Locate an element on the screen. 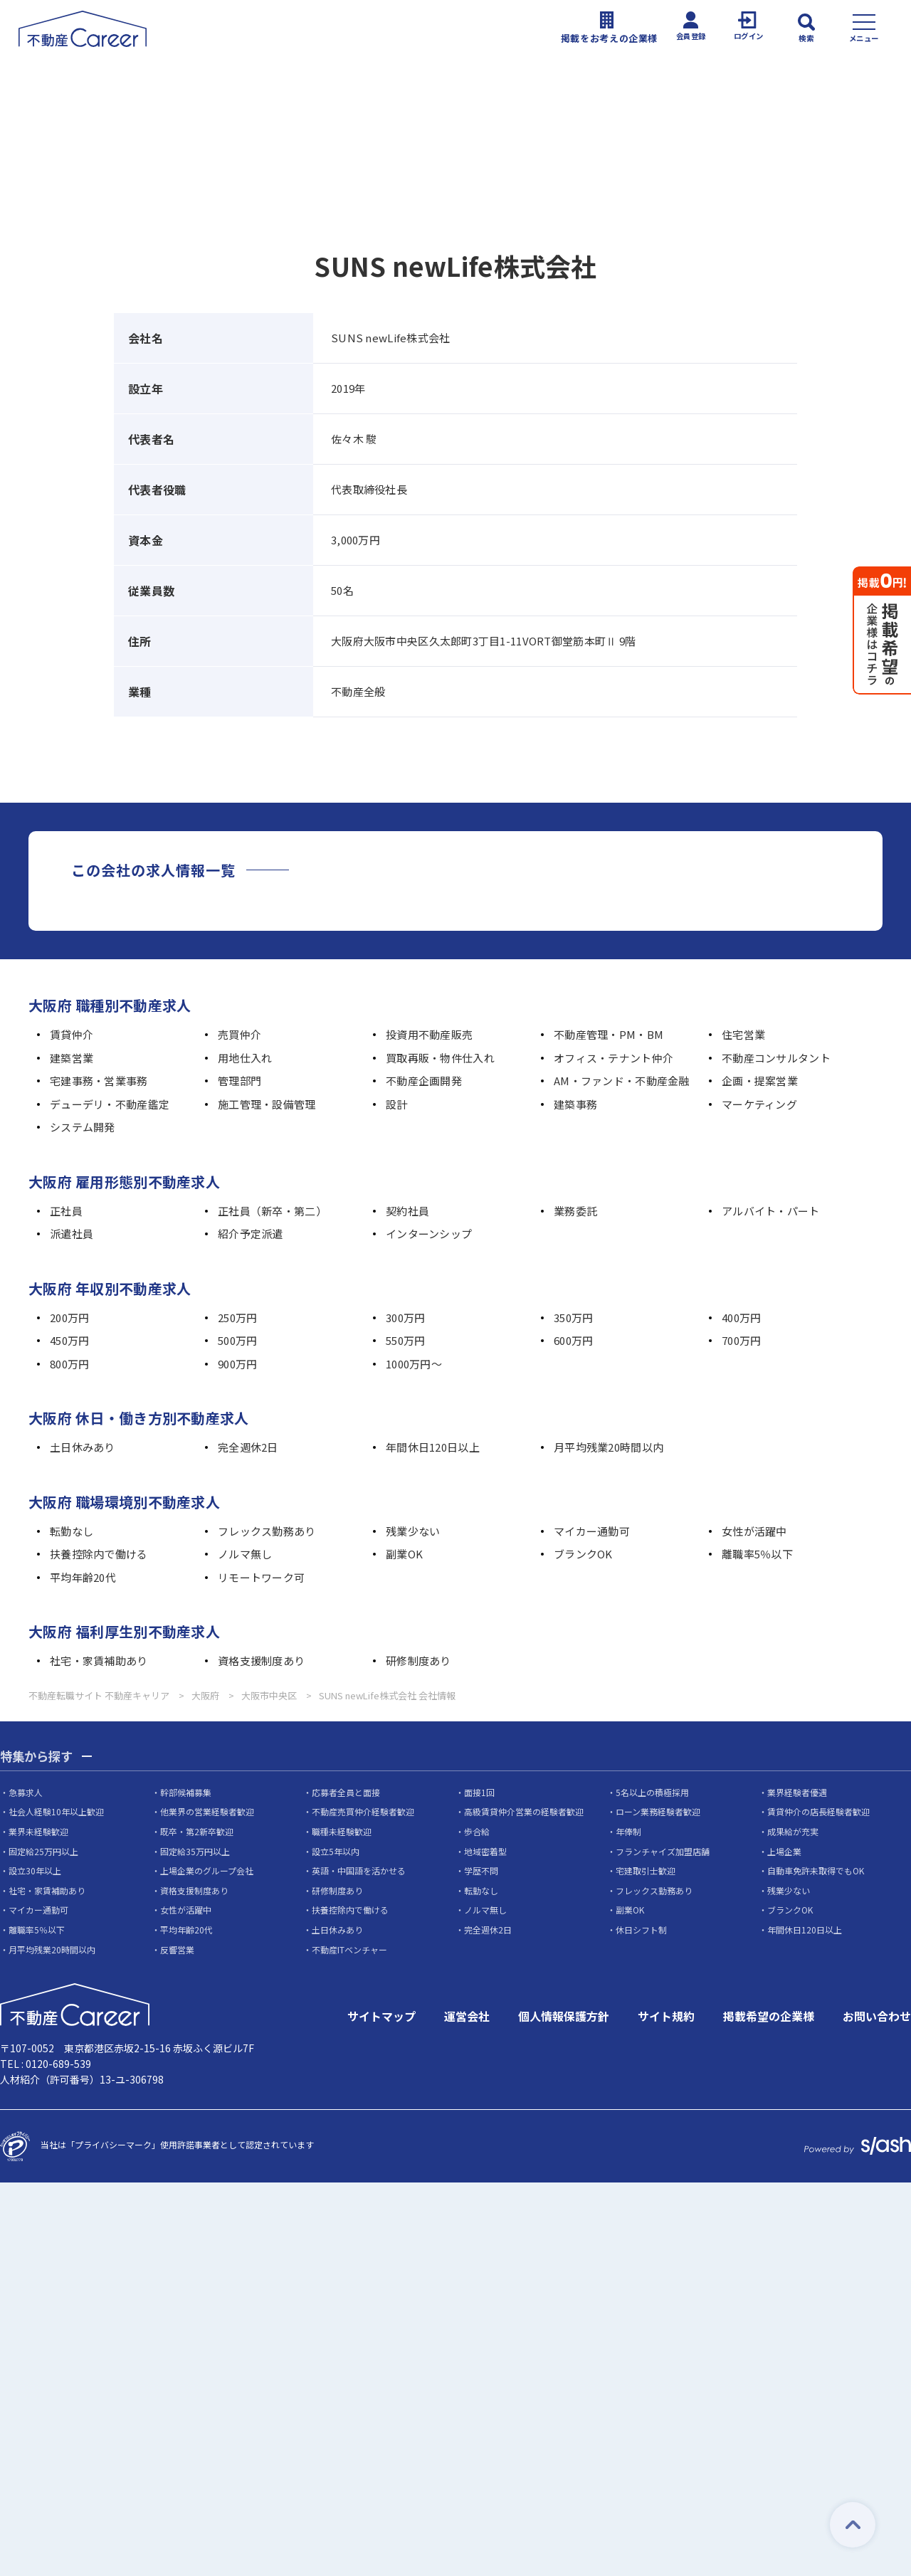 Image resolution: width=911 pixels, height=2576 pixels. 300万円 is located at coordinates (405, 1317).